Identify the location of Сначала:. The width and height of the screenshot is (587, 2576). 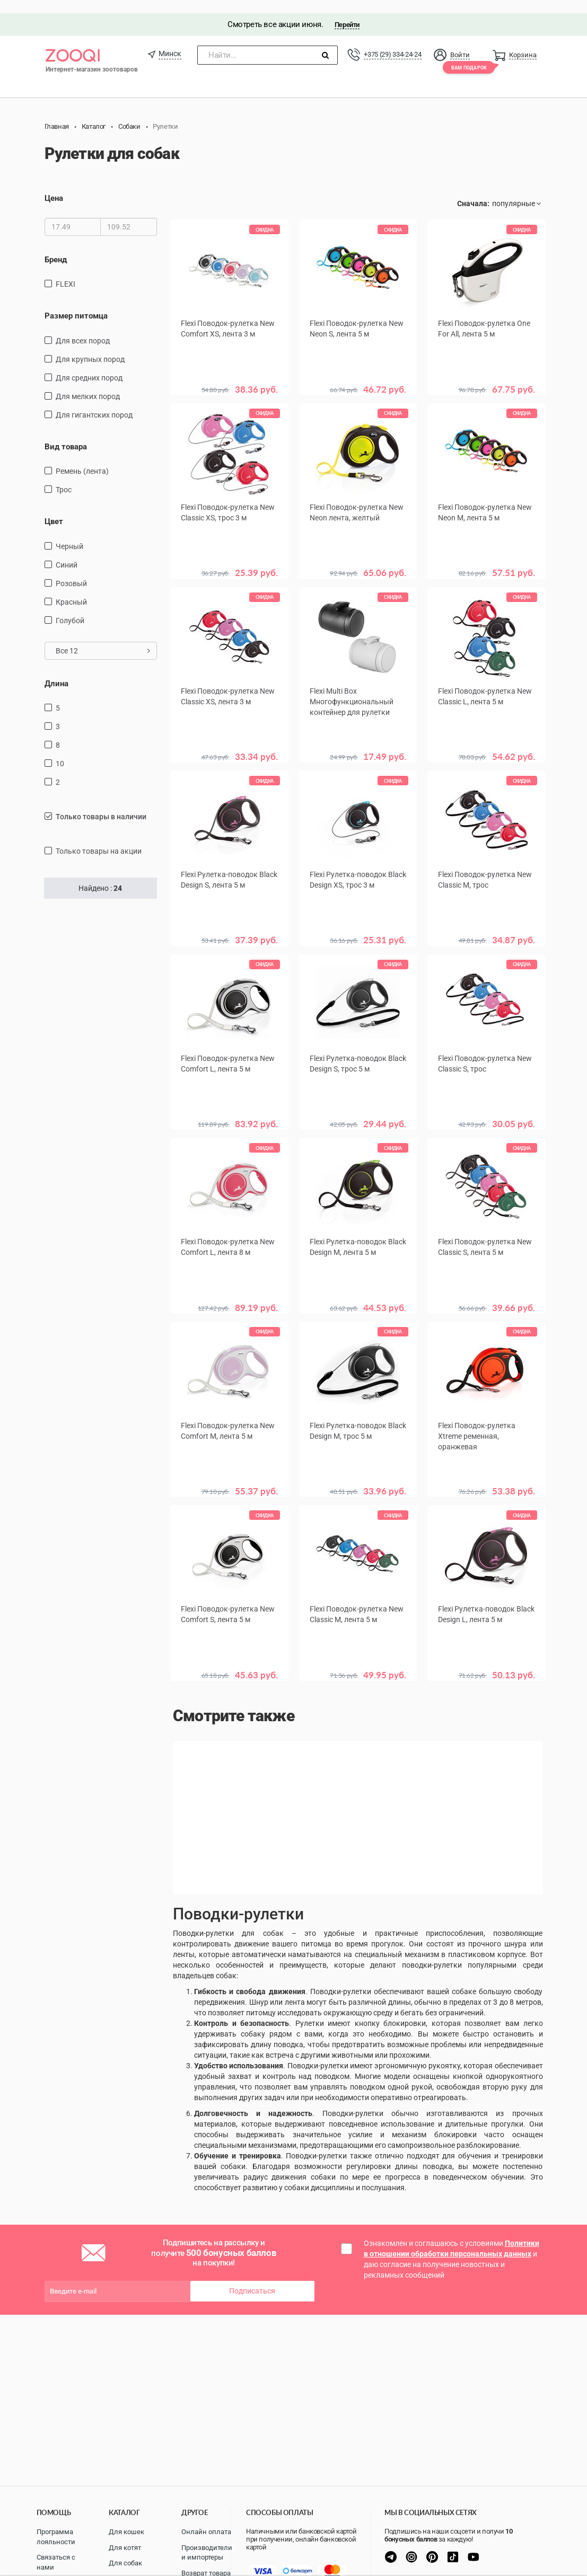
(473, 191).